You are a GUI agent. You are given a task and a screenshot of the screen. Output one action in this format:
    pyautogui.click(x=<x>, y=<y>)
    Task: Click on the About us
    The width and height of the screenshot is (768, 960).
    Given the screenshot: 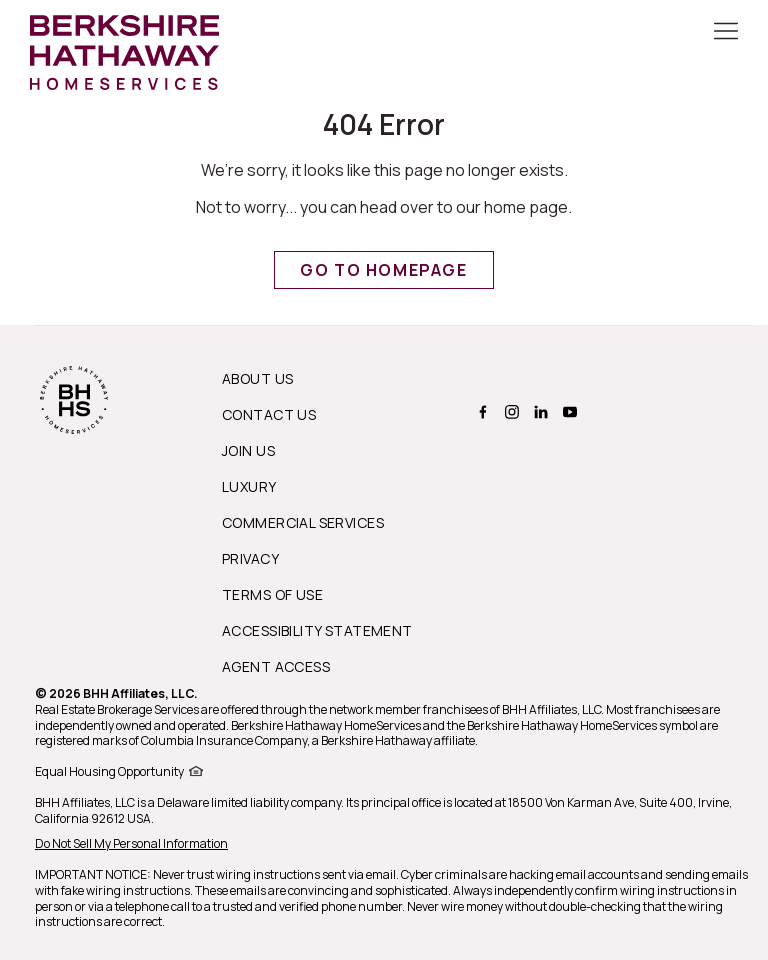 What is the action you would take?
    pyautogui.click(x=257, y=378)
    